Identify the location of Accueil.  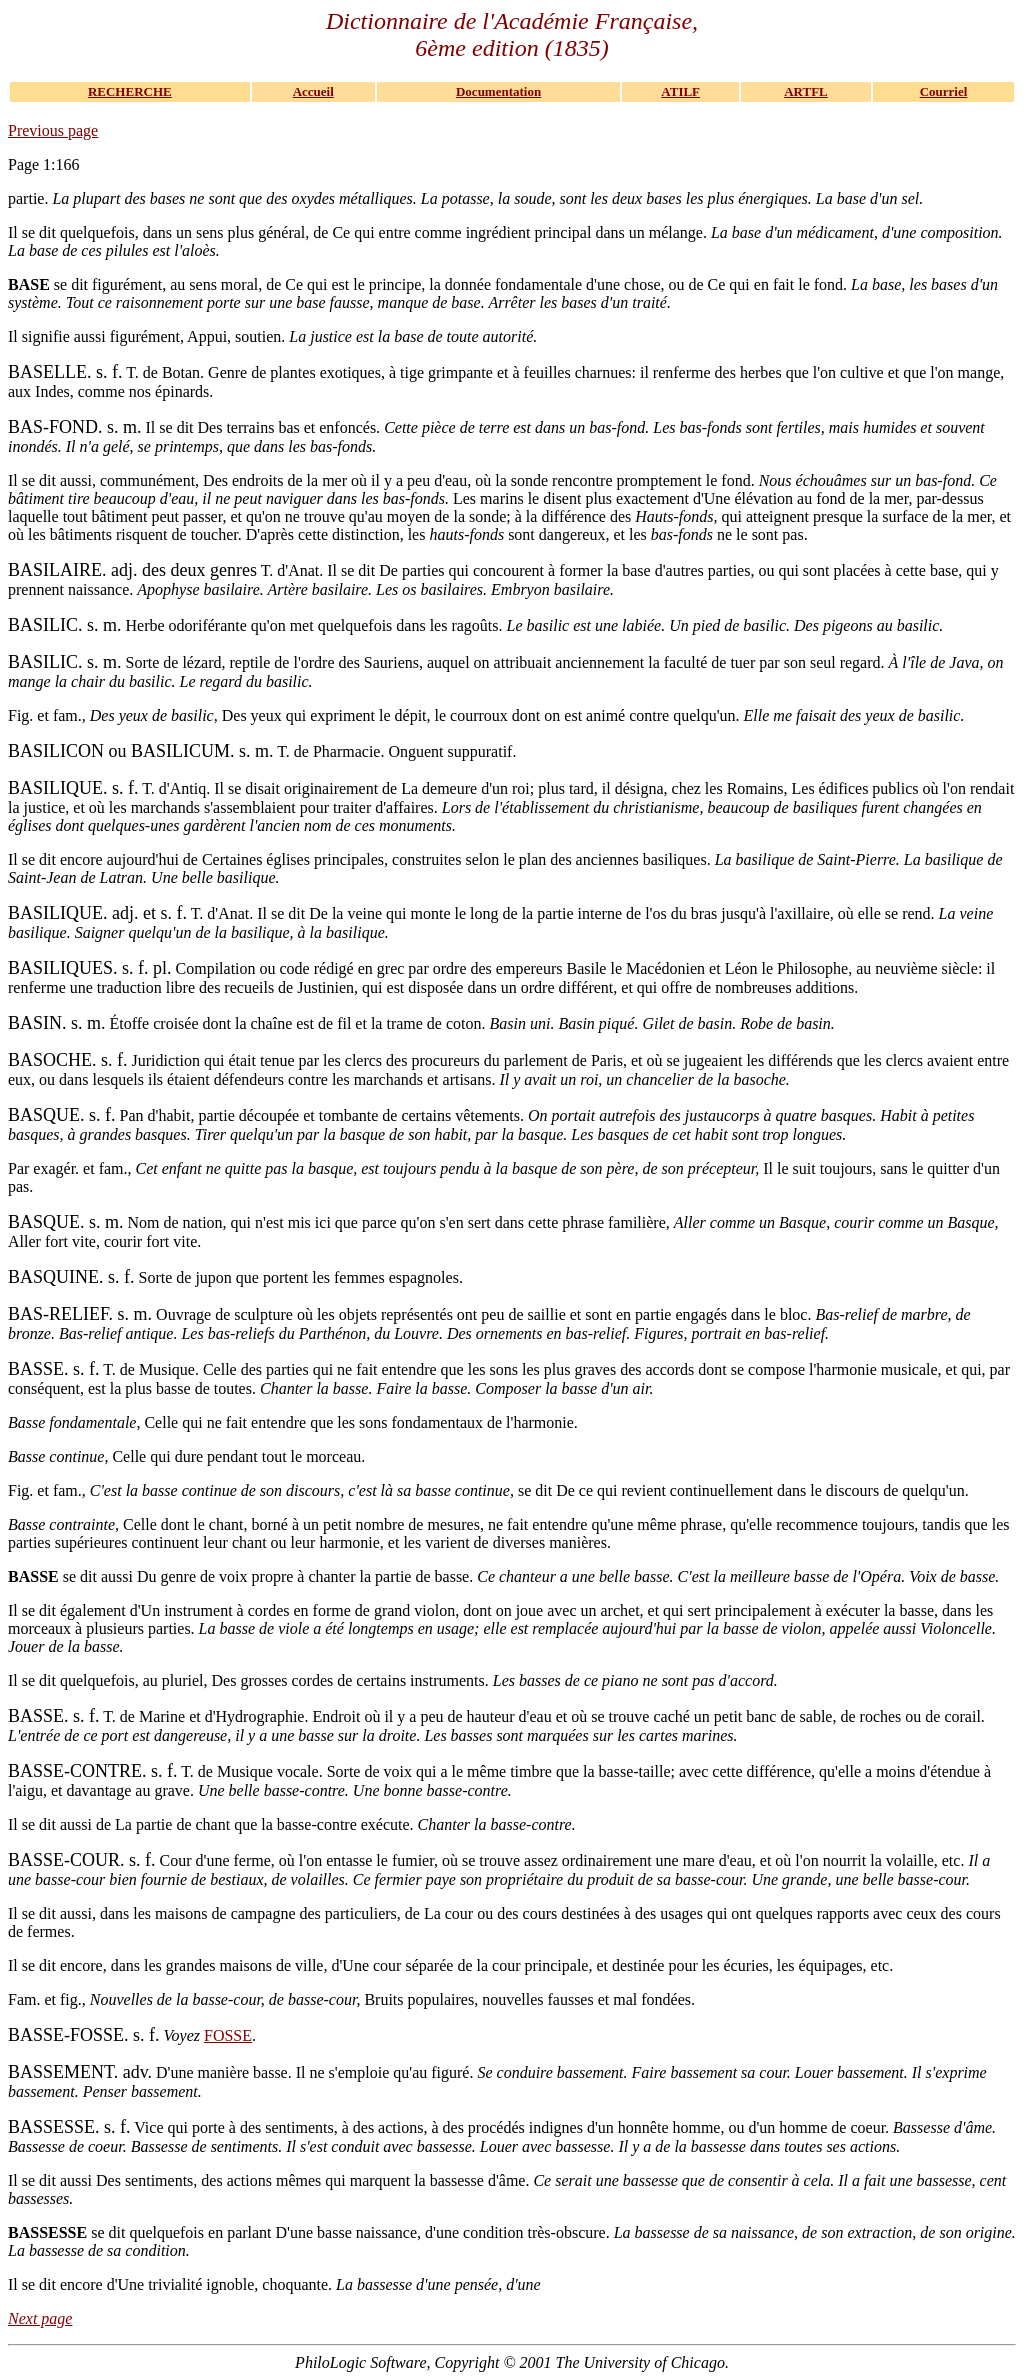
(313, 91).